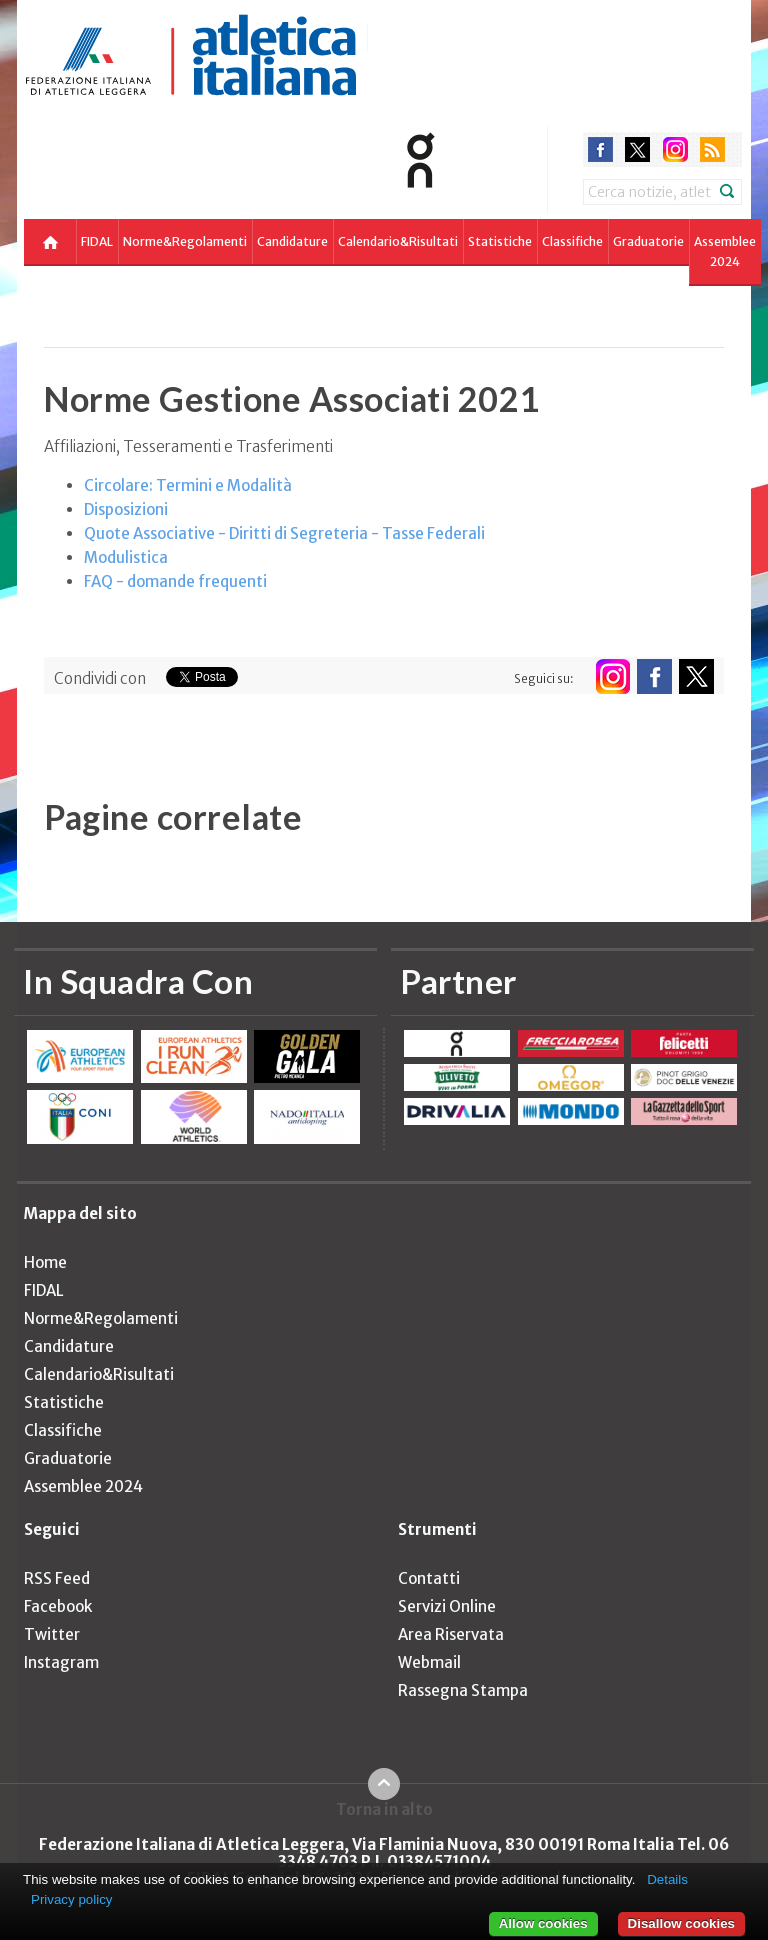 This screenshot has width=768, height=1940. What do you see at coordinates (500, 241) in the screenshot?
I see `Statistiche` at bounding box center [500, 241].